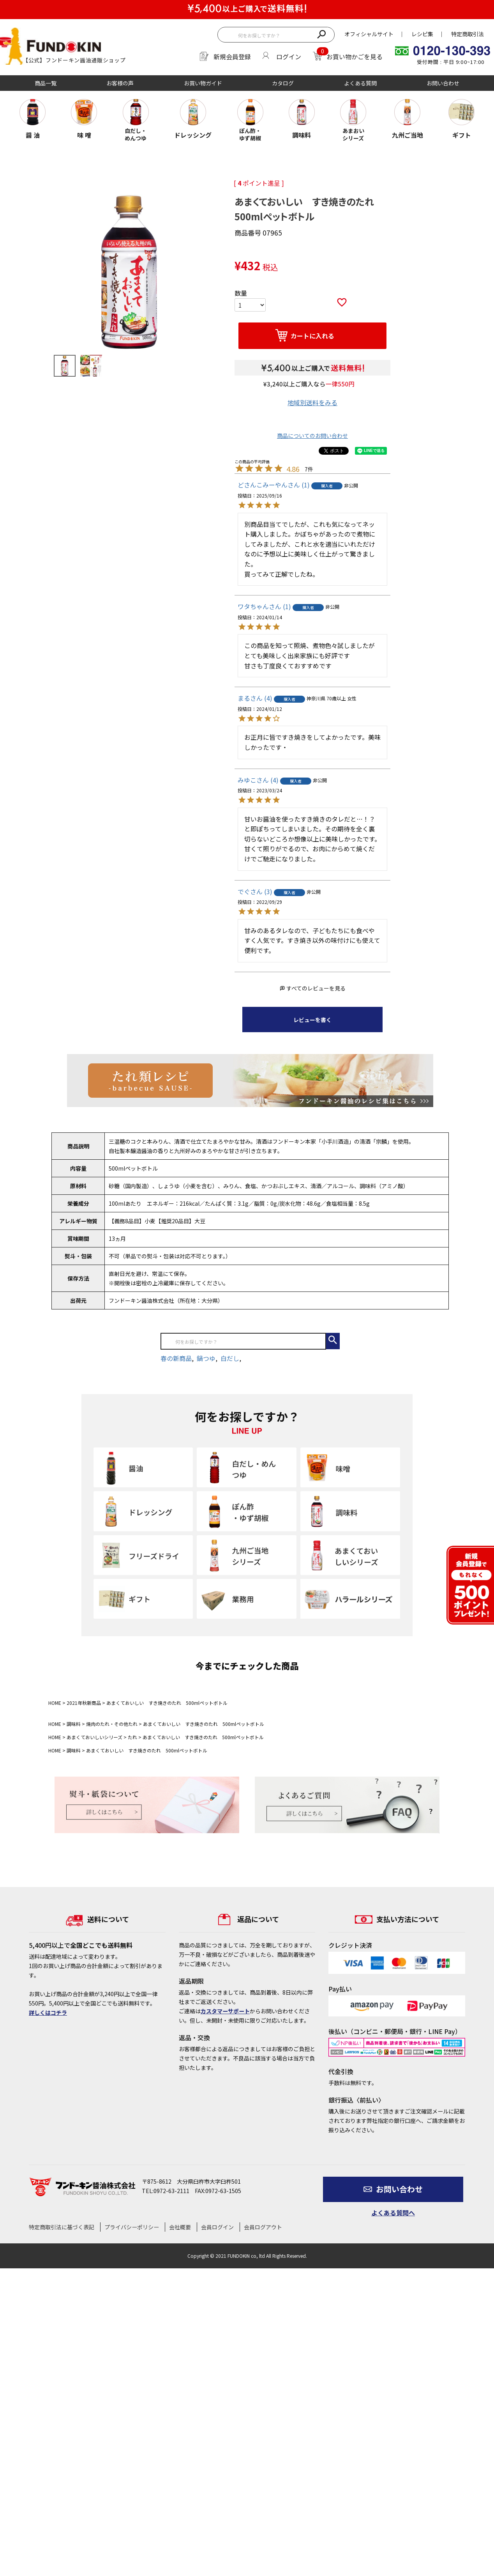  I want to click on よくある質問, so click(360, 83).